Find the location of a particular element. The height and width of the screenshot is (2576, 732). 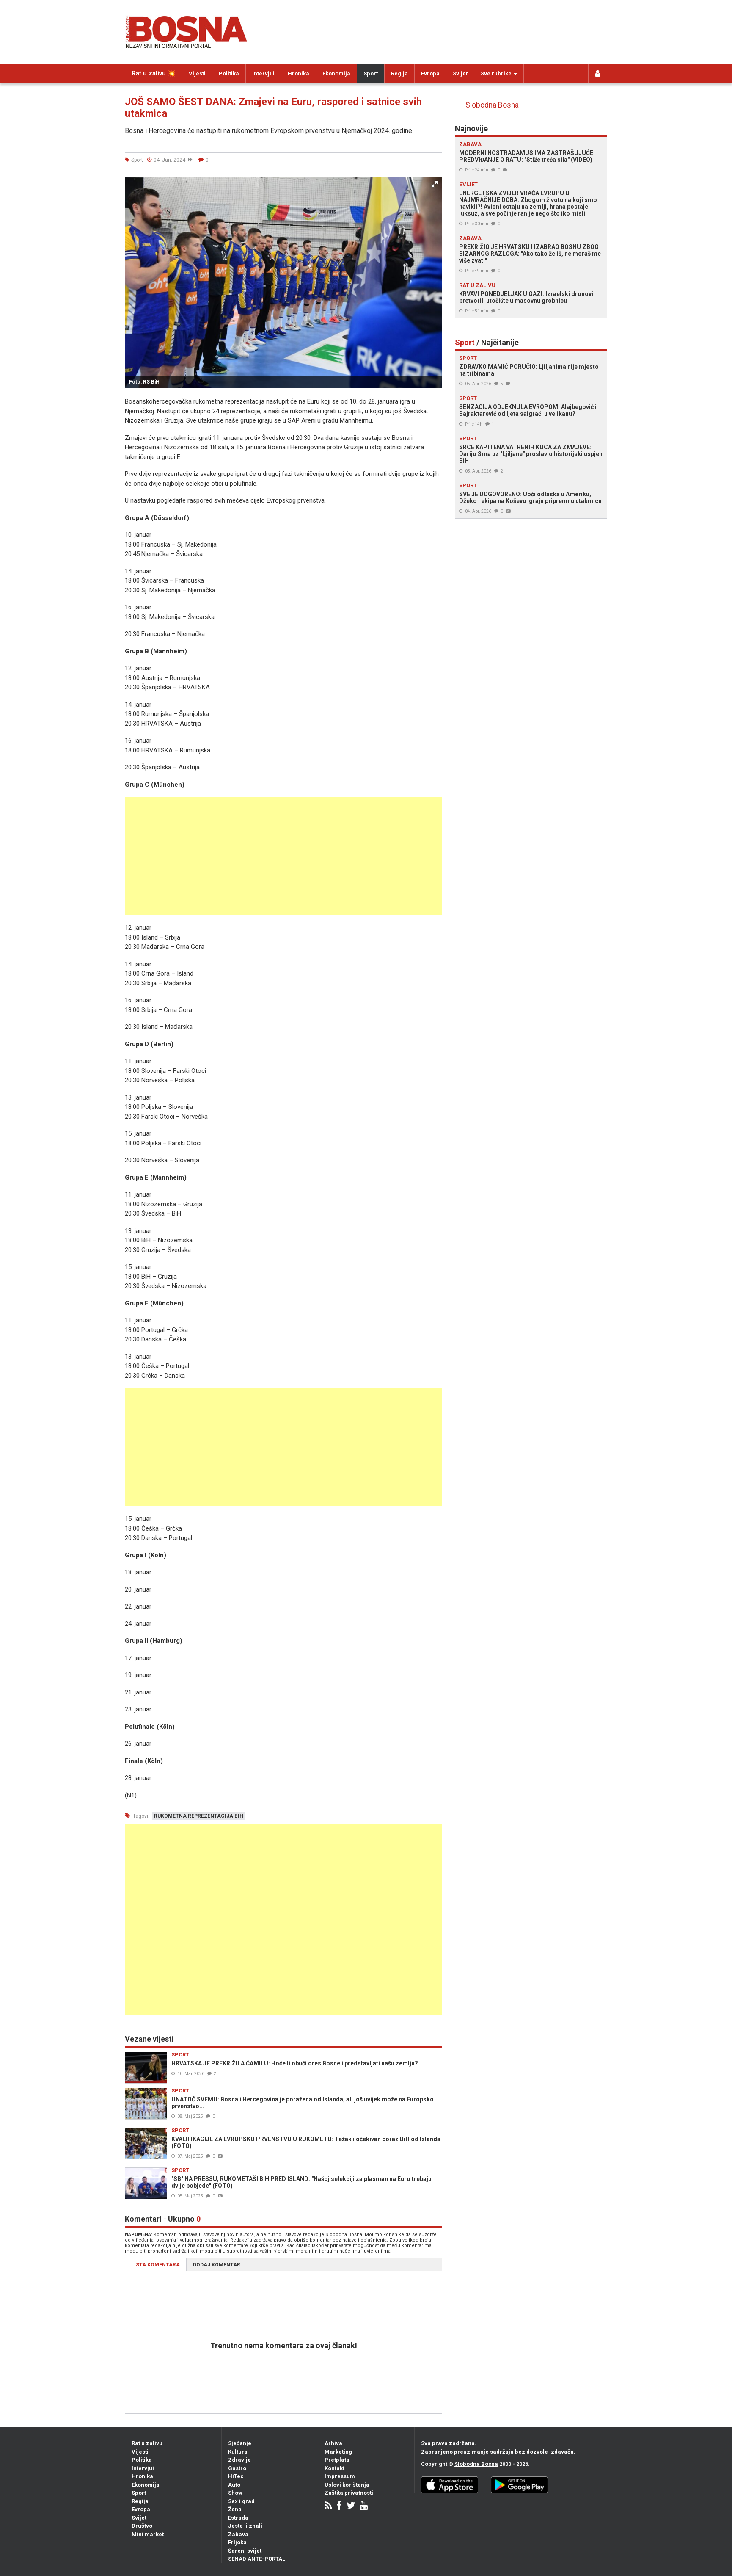

Rat u zalivu 💥 is located at coordinates (154, 73).